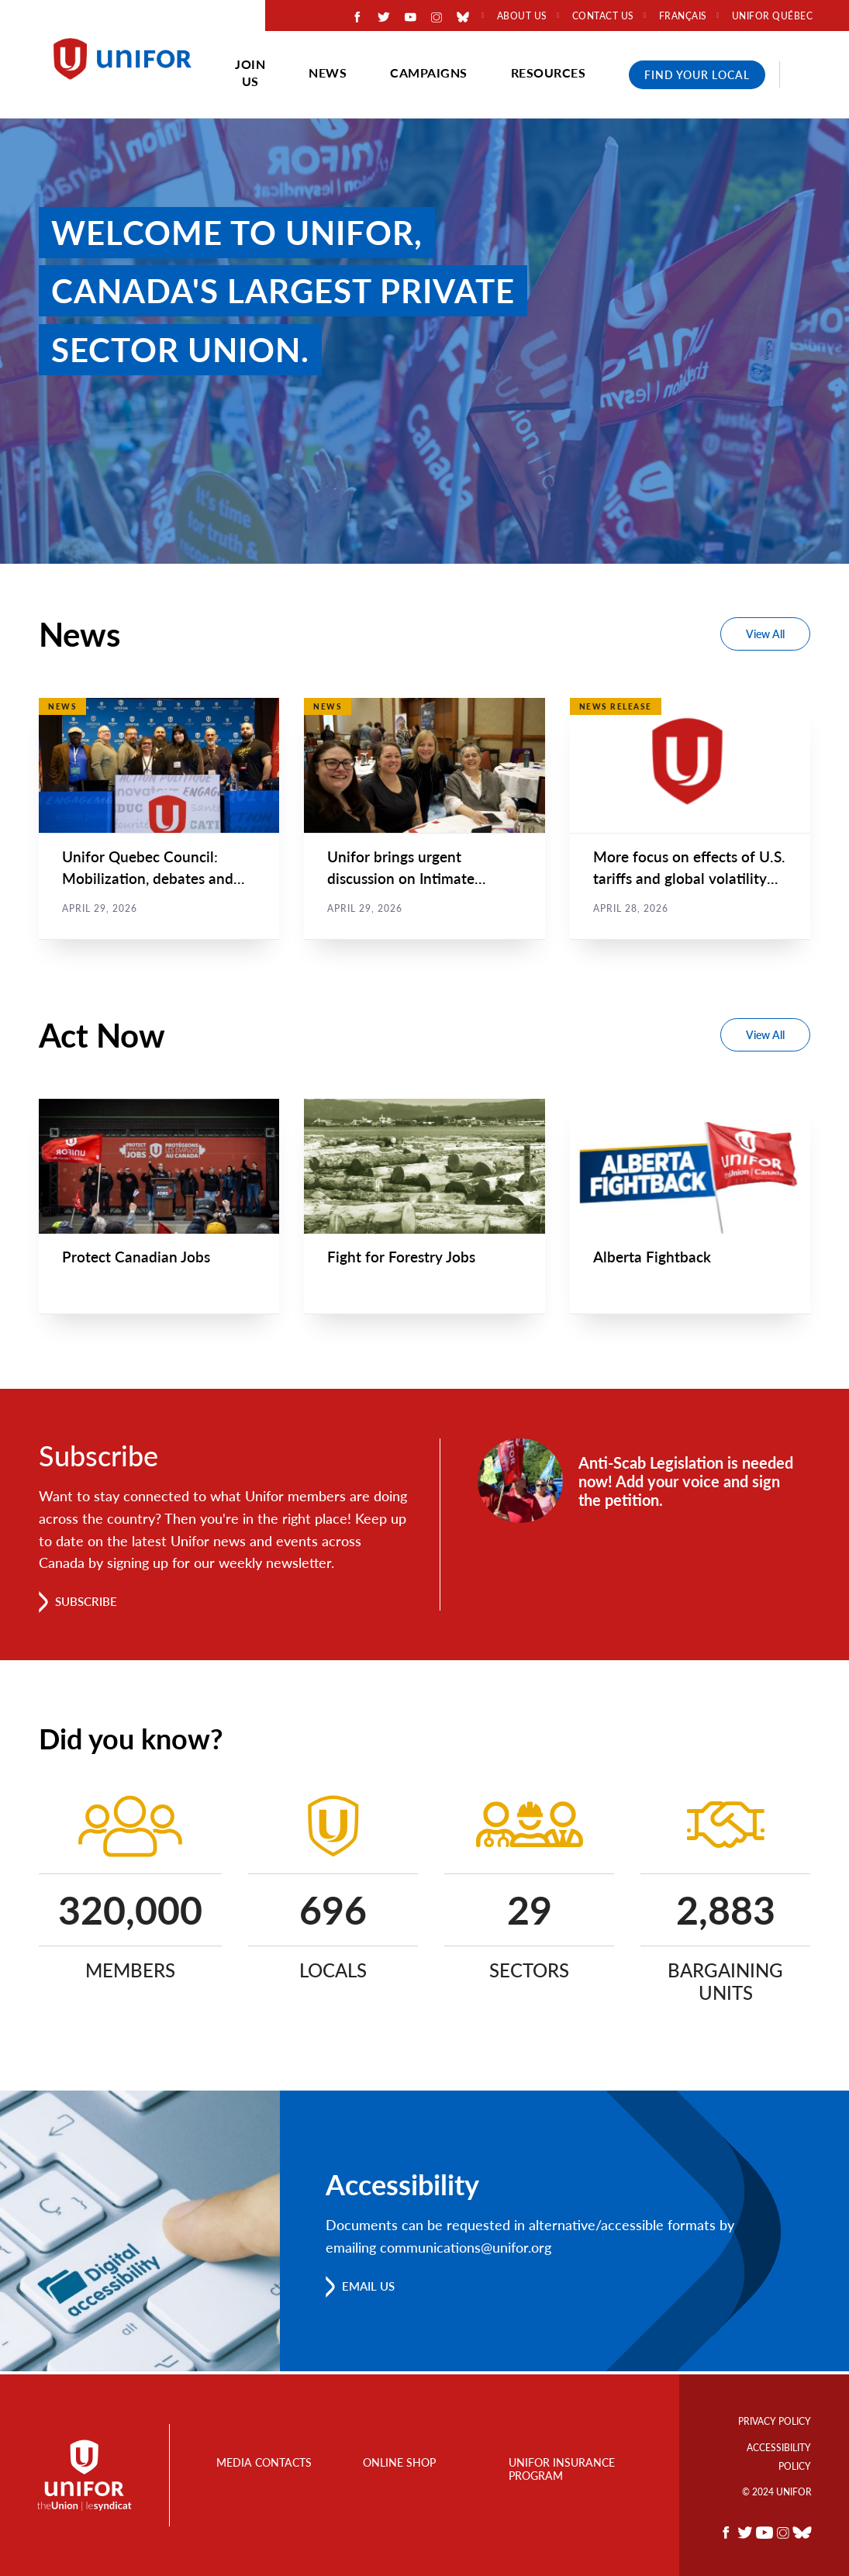 This screenshot has width=849, height=2576. Describe the element at coordinates (429, 72) in the screenshot. I see `Campaigns` at that location.